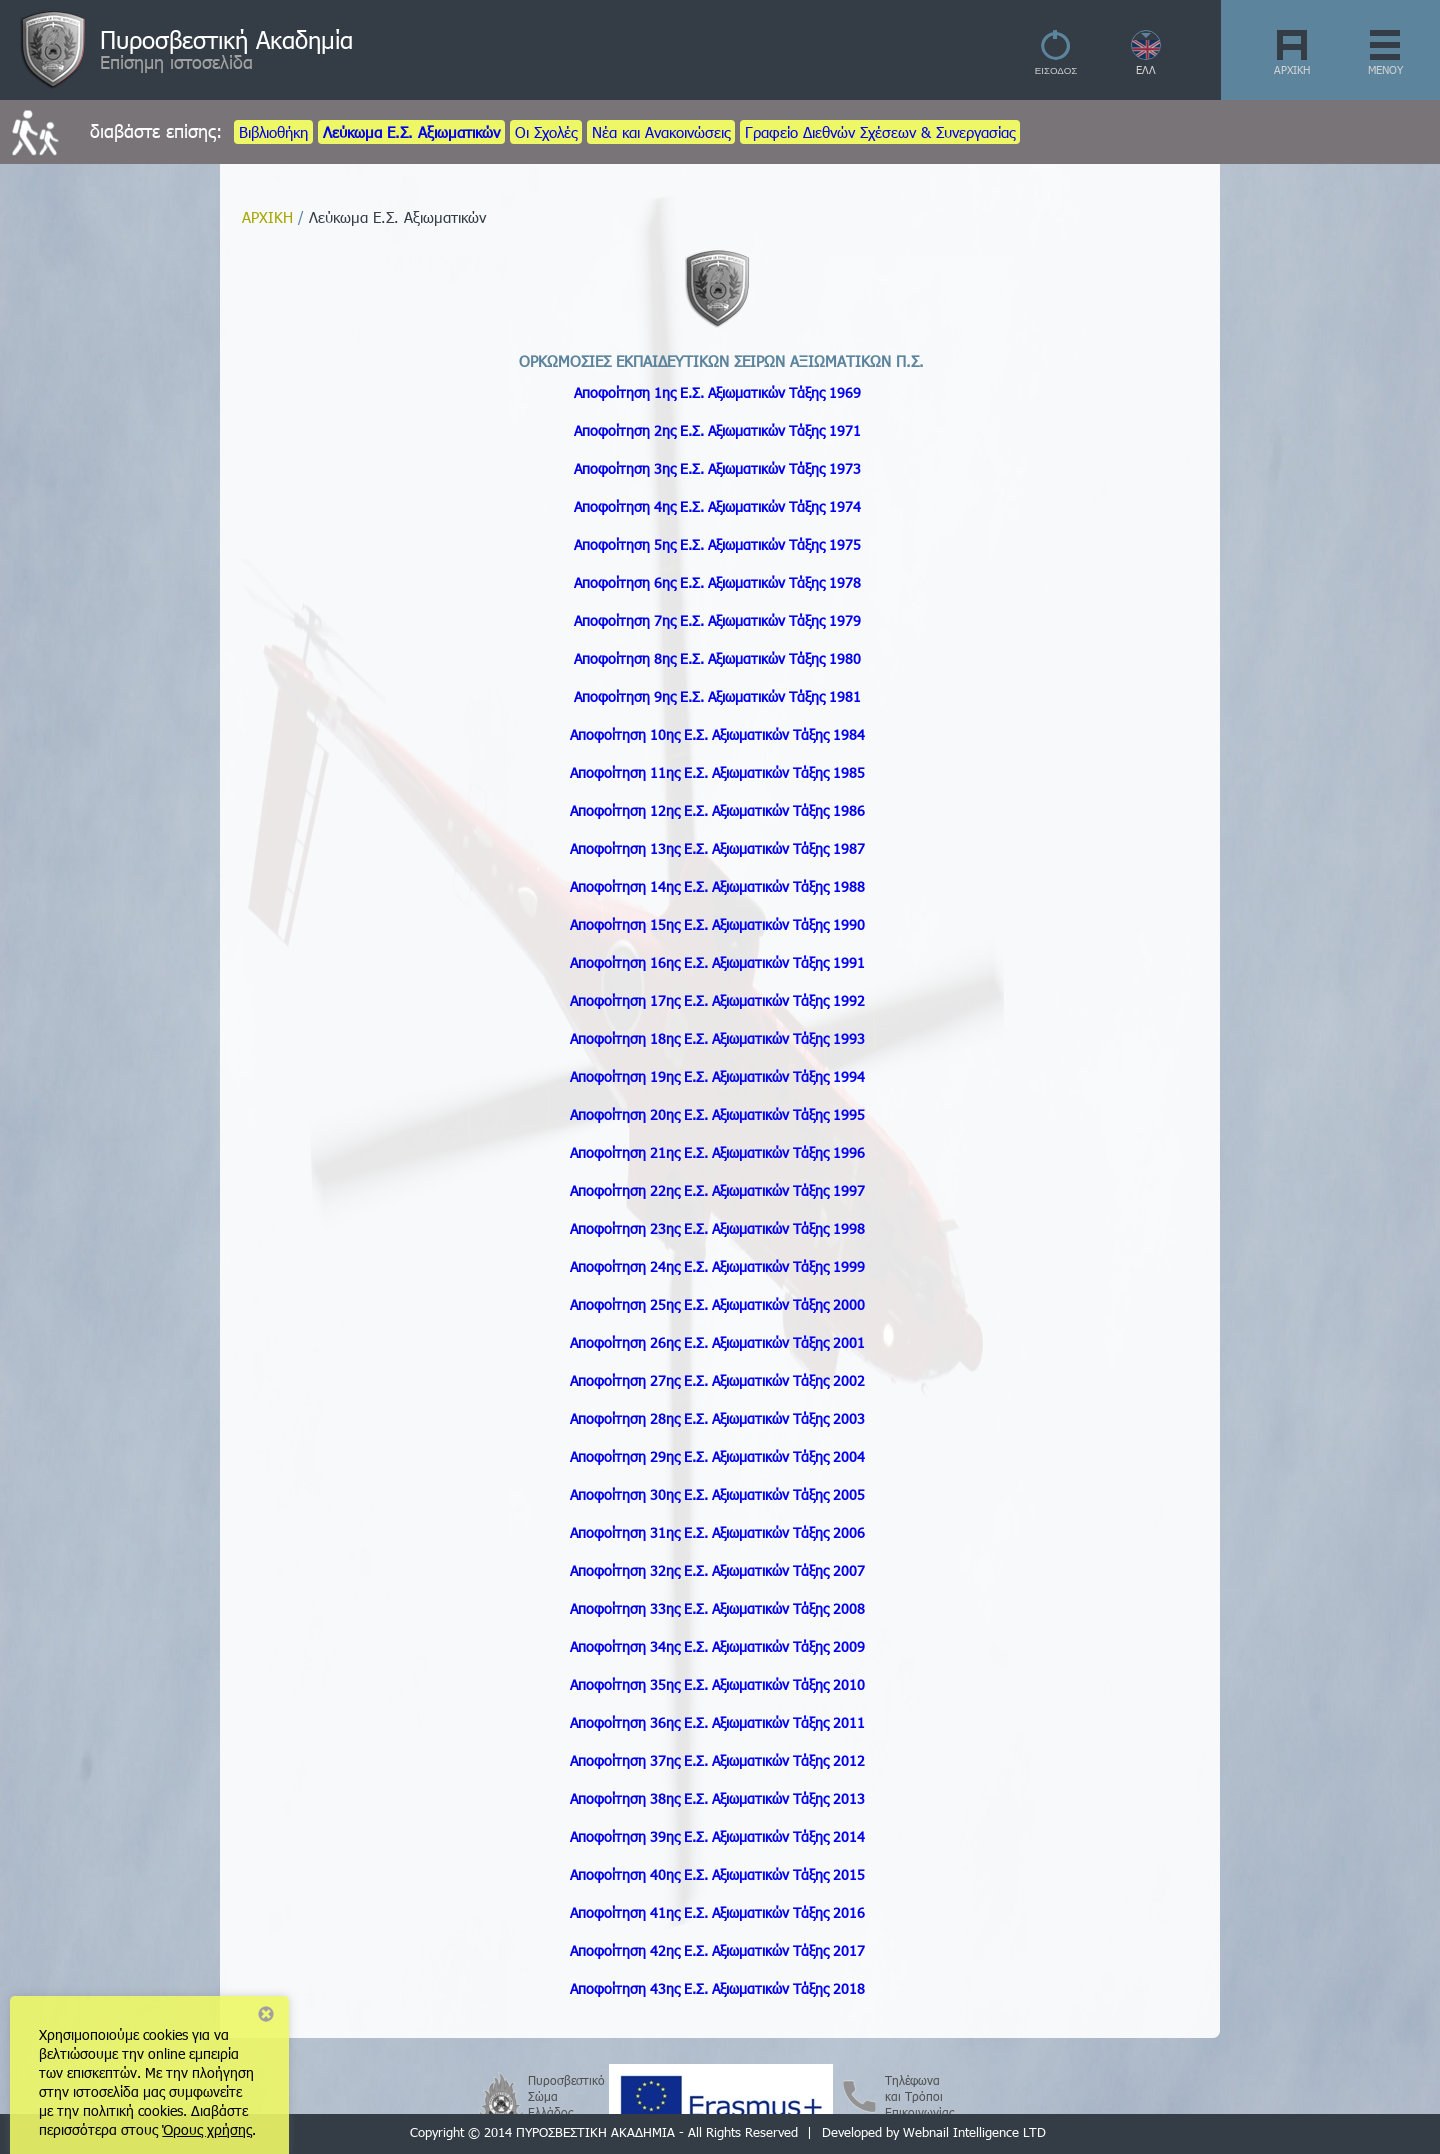 Image resolution: width=1440 pixels, height=2154 pixels. Describe the element at coordinates (934, 2132) in the screenshot. I see `Developed by Webnail Intelligence LTD` at that location.